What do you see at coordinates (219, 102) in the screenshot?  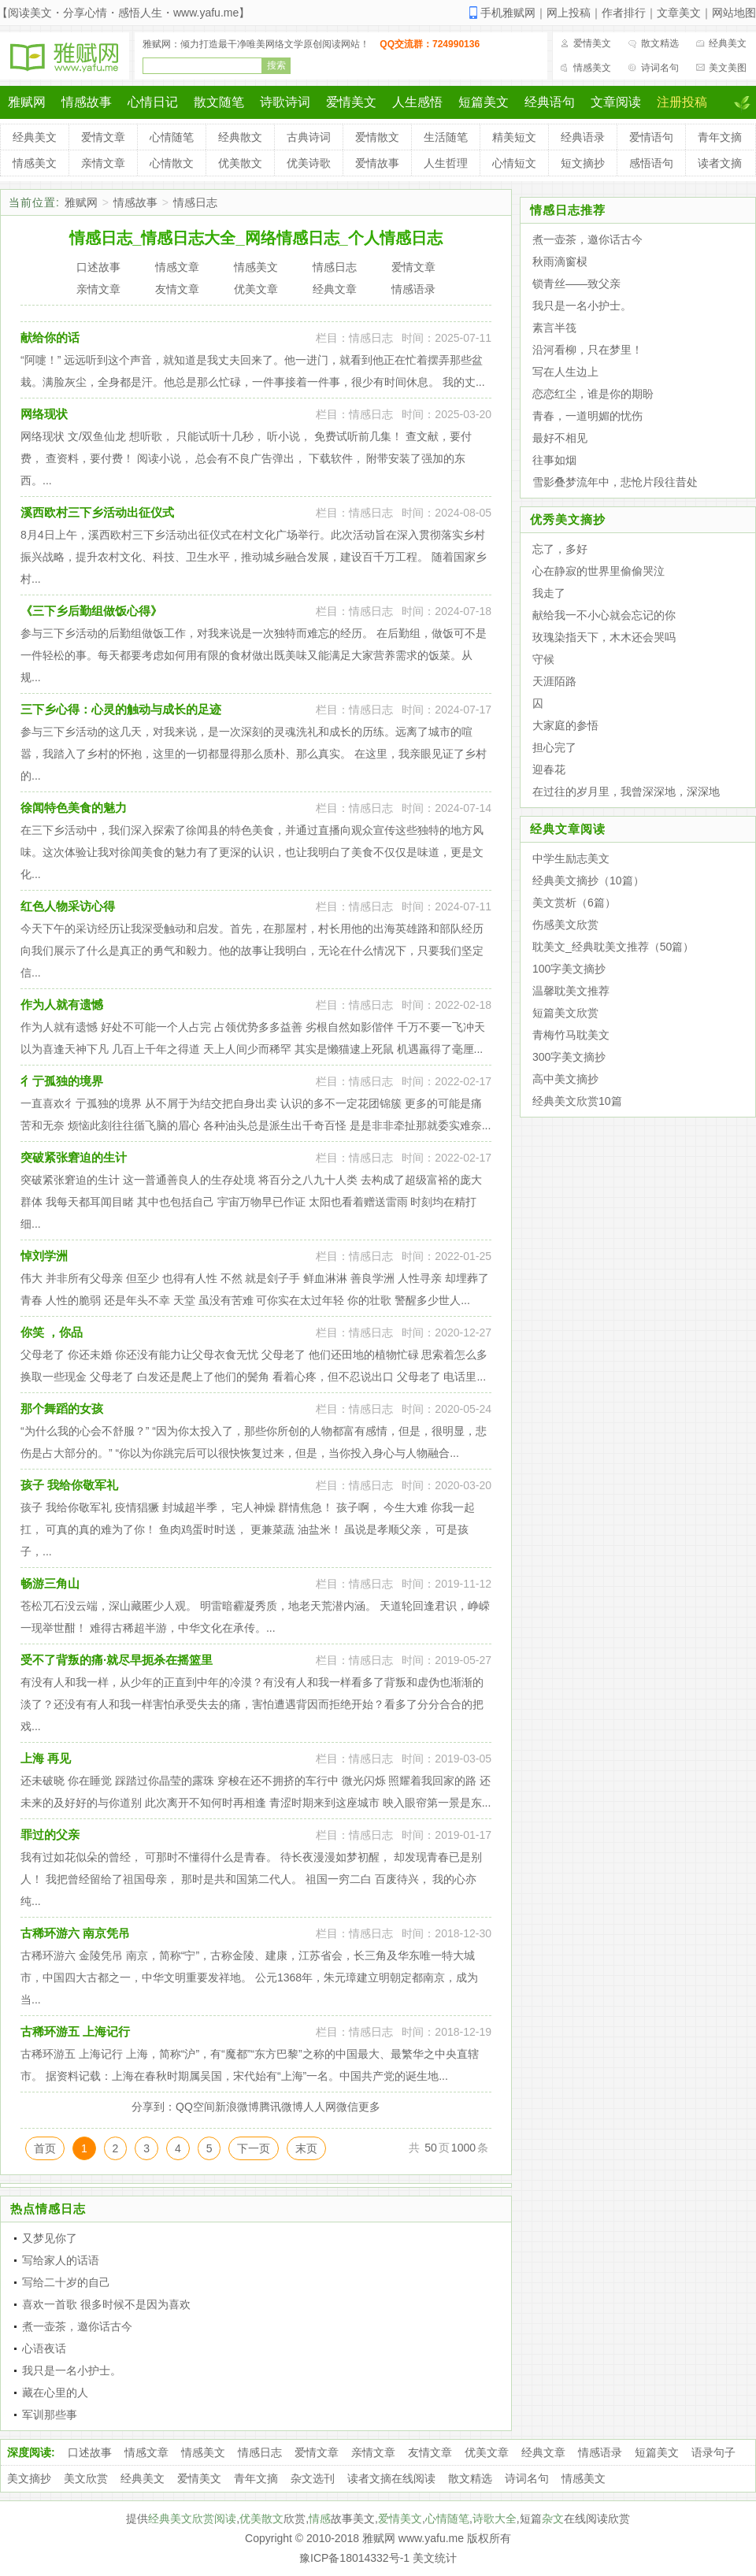 I see `散文随笔` at bounding box center [219, 102].